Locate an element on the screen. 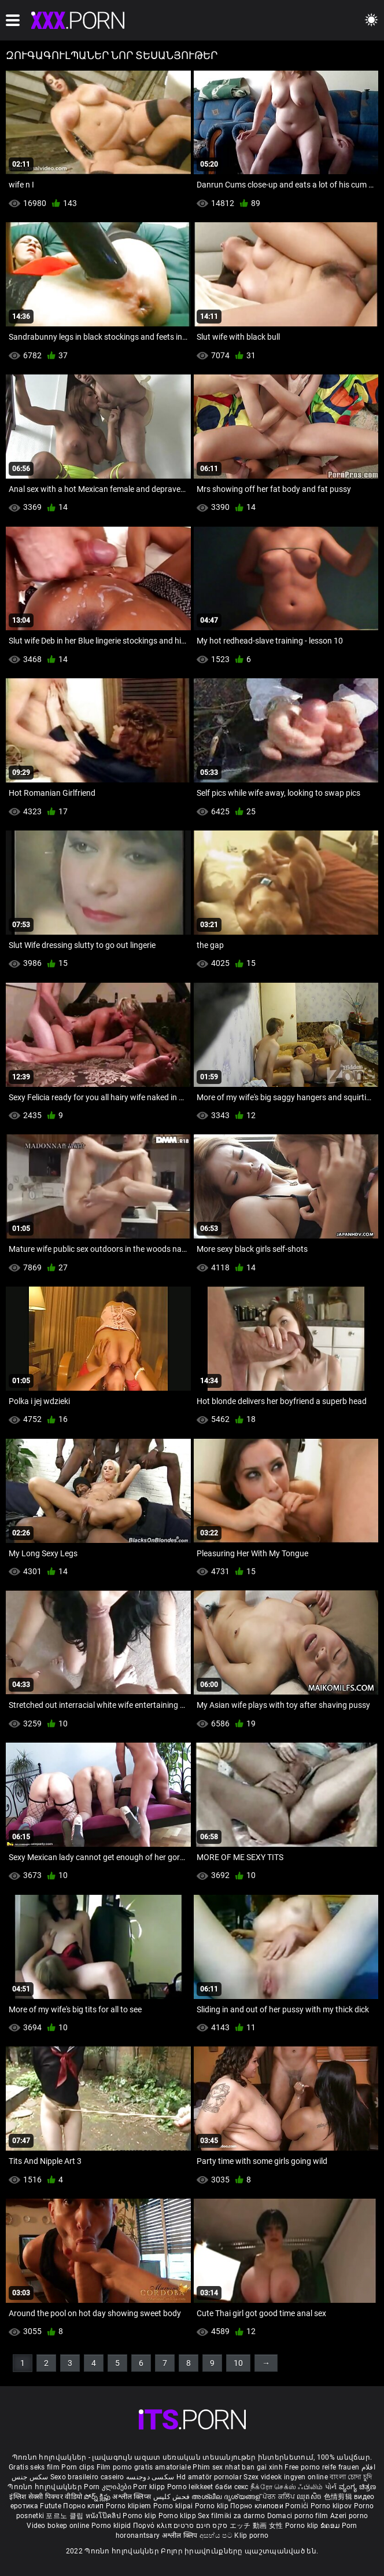  Sexo brasileiro caseiro is located at coordinates (87, 2477).